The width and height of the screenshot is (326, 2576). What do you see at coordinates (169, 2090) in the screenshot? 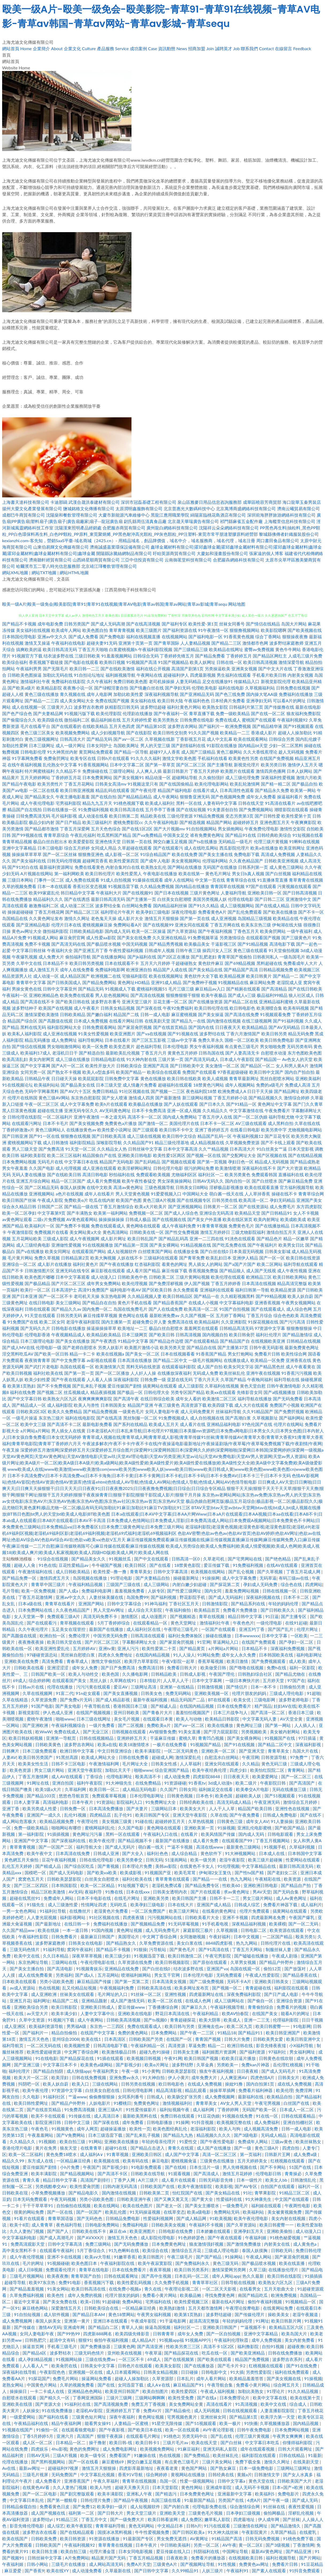
I see `精品高清影视` at bounding box center [169, 2090].